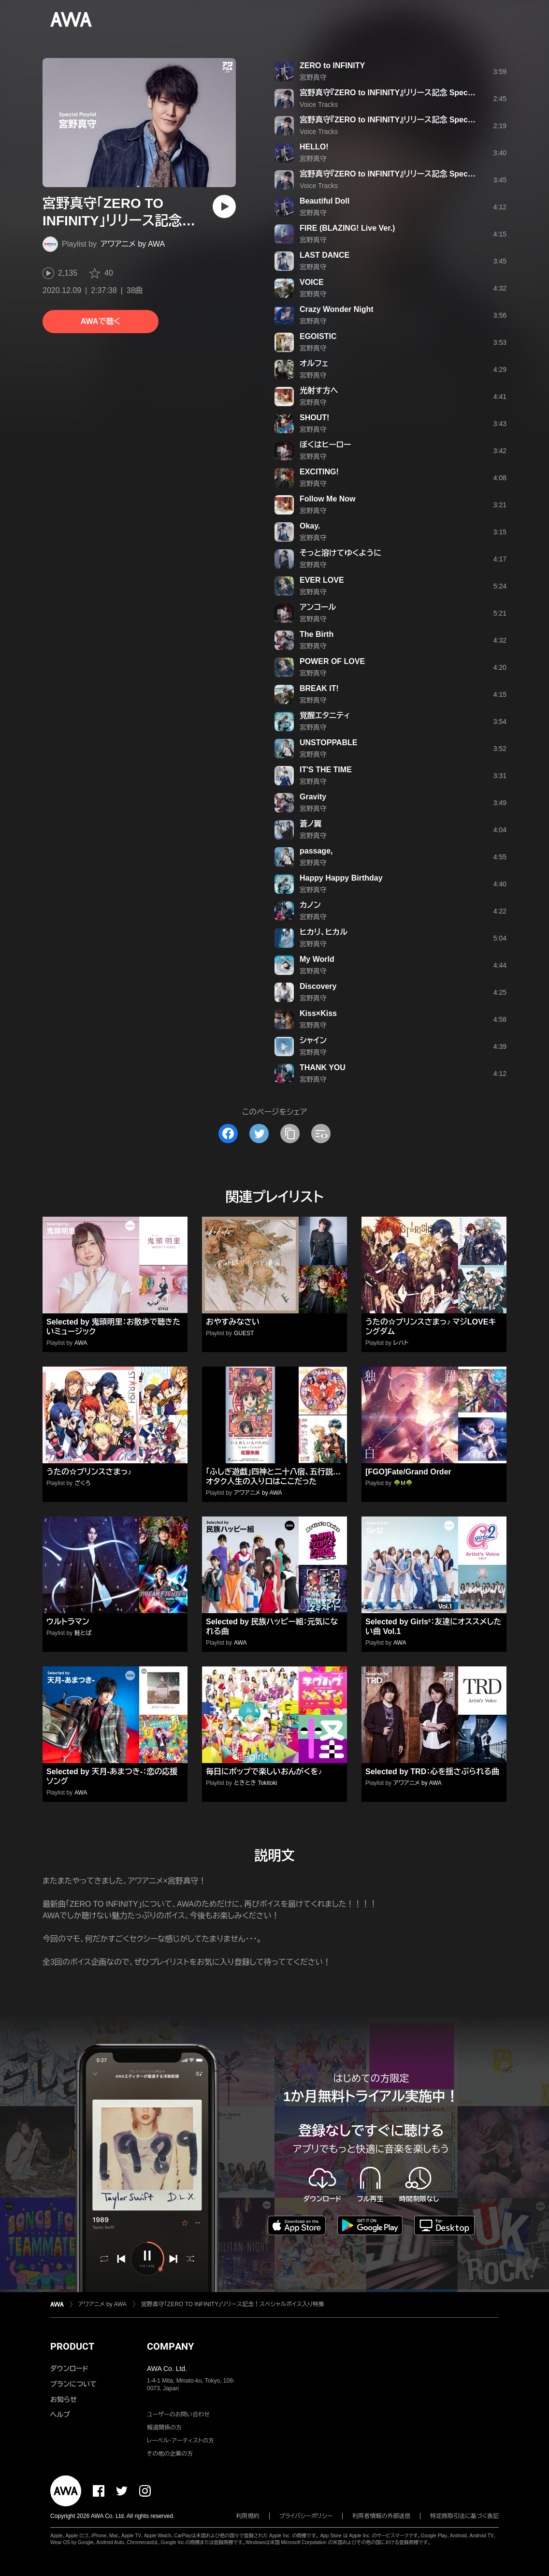 Image resolution: width=549 pixels, height=2576 pixels. Describe the element at coordinates (404, 92) in the screenshot. I see `宮野真守『ZERO to INFINITY』リリース記念 Special Voice #1` at that location.